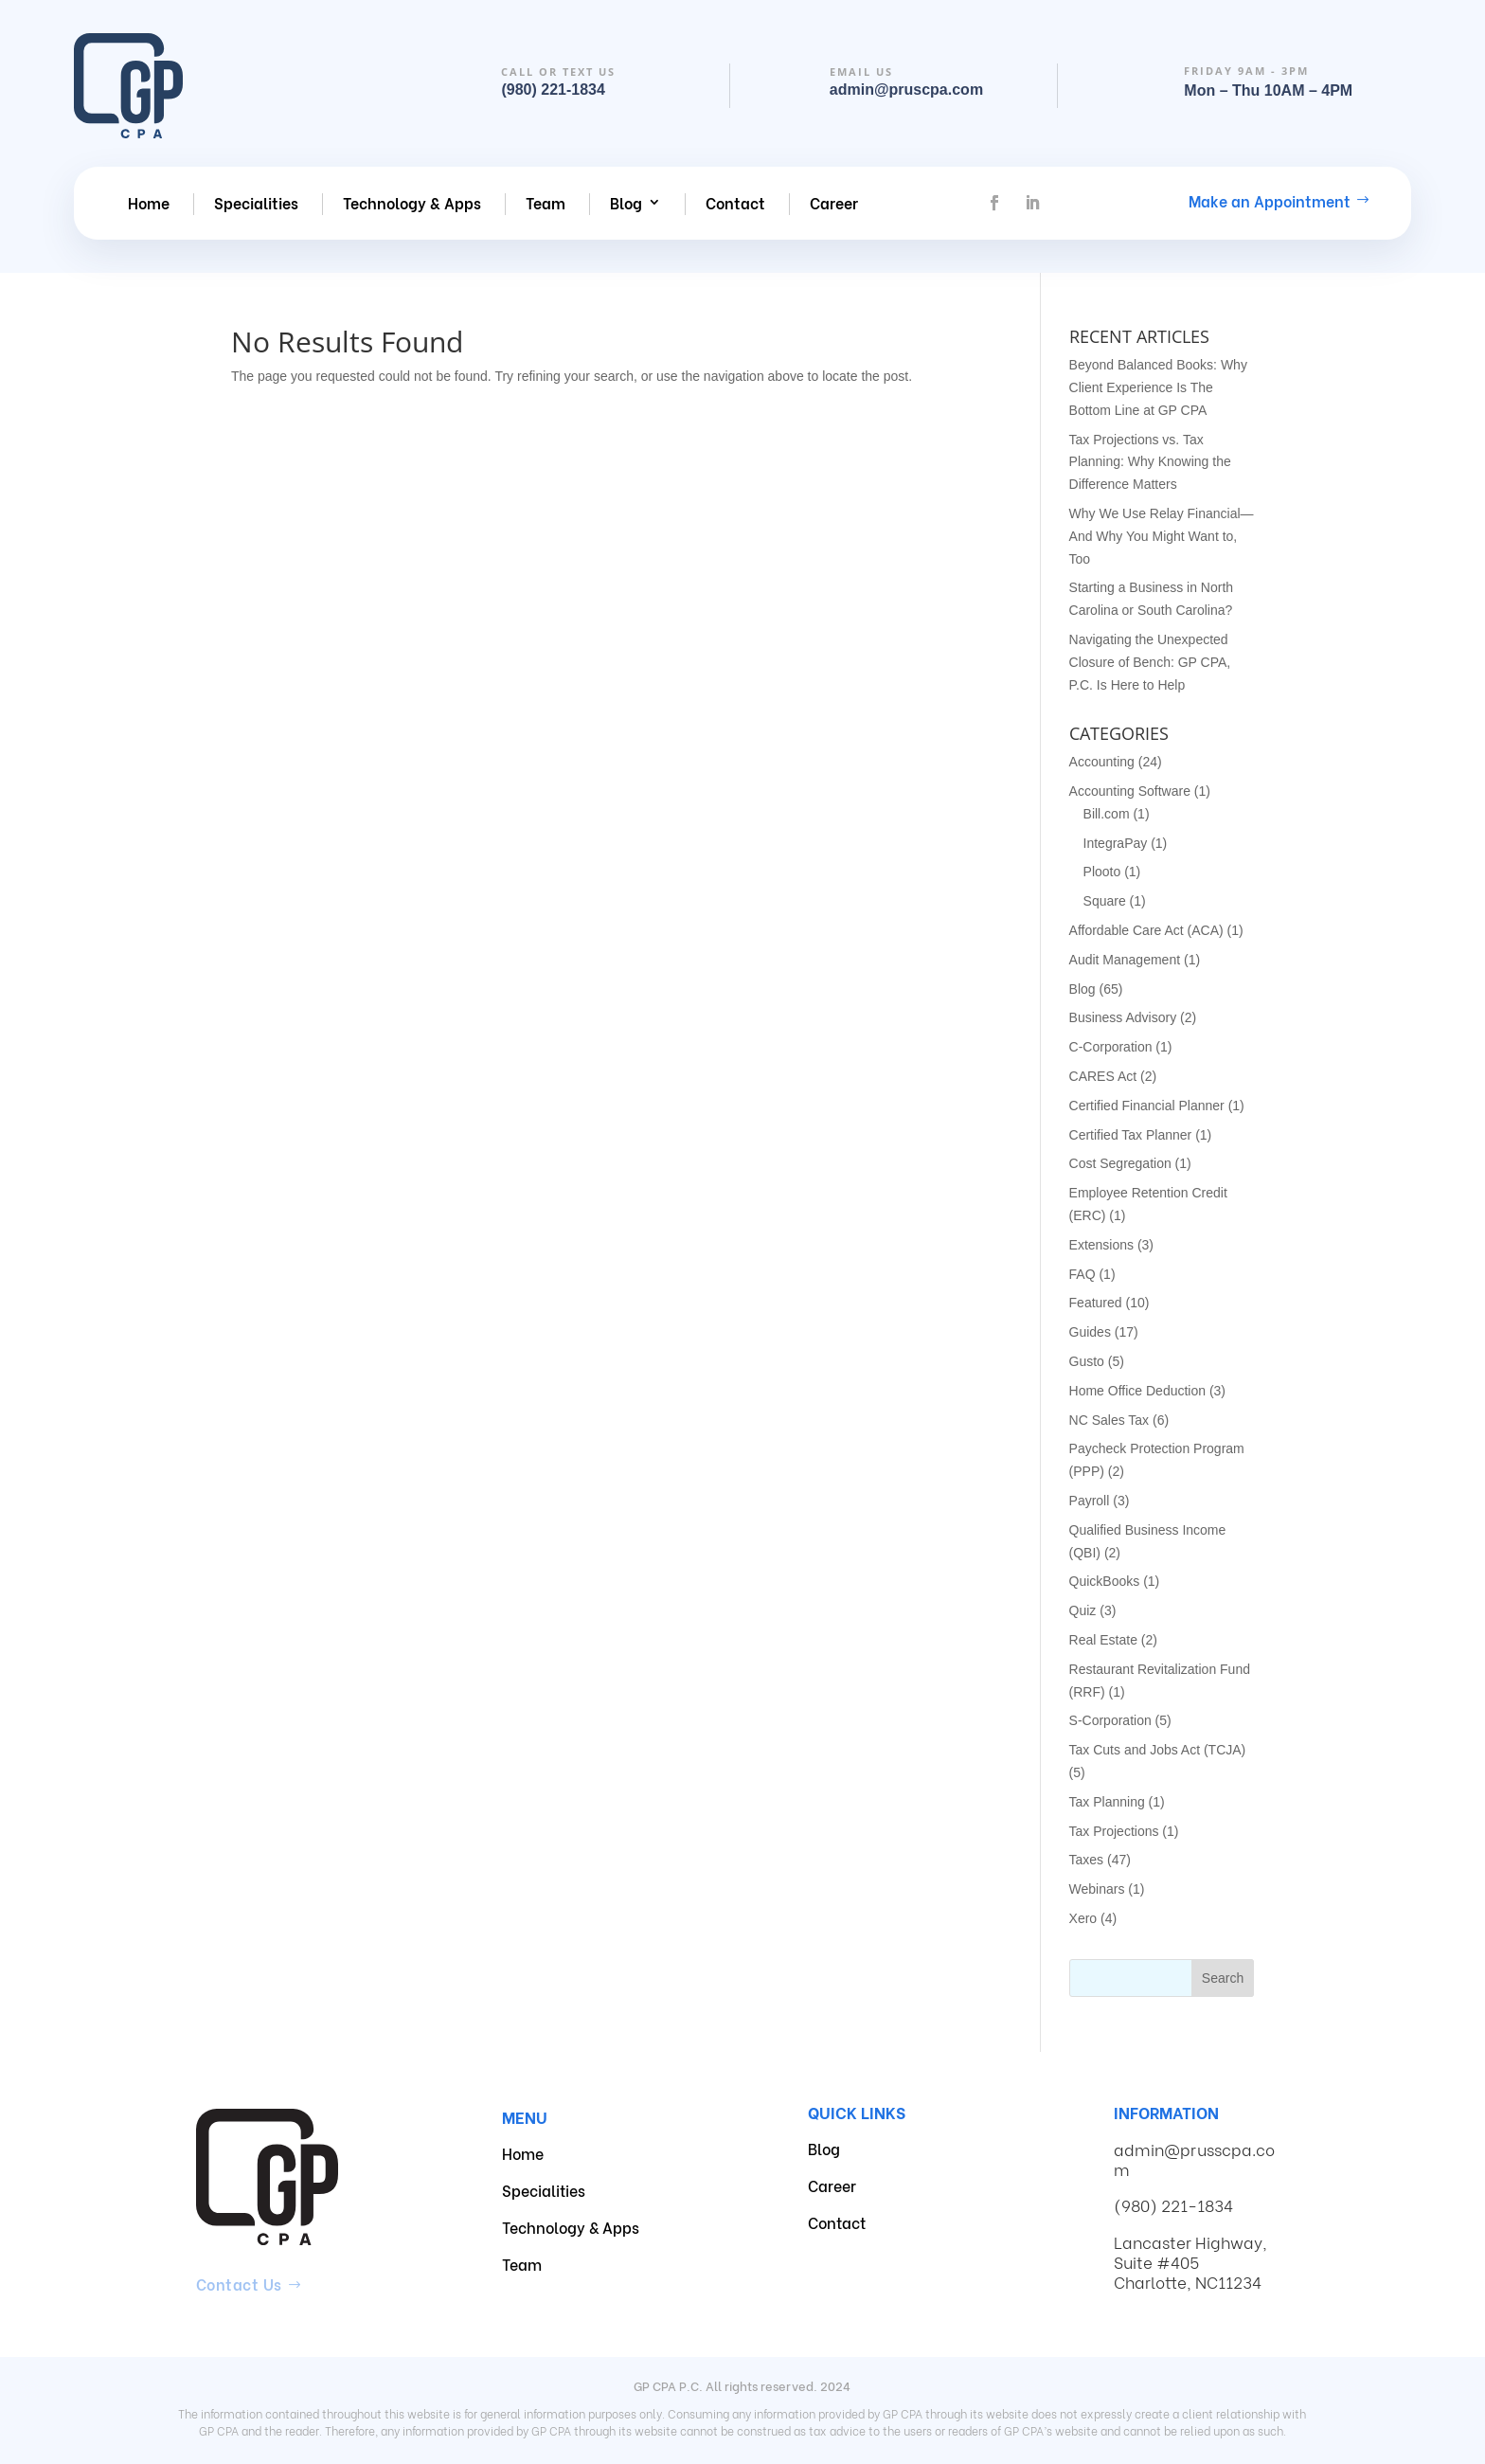 Image resolution: width=1485 pixels, height=2464 pixels. Describe the element at coordinates (149, 203) in the screenshot. I see `Home` at that location.